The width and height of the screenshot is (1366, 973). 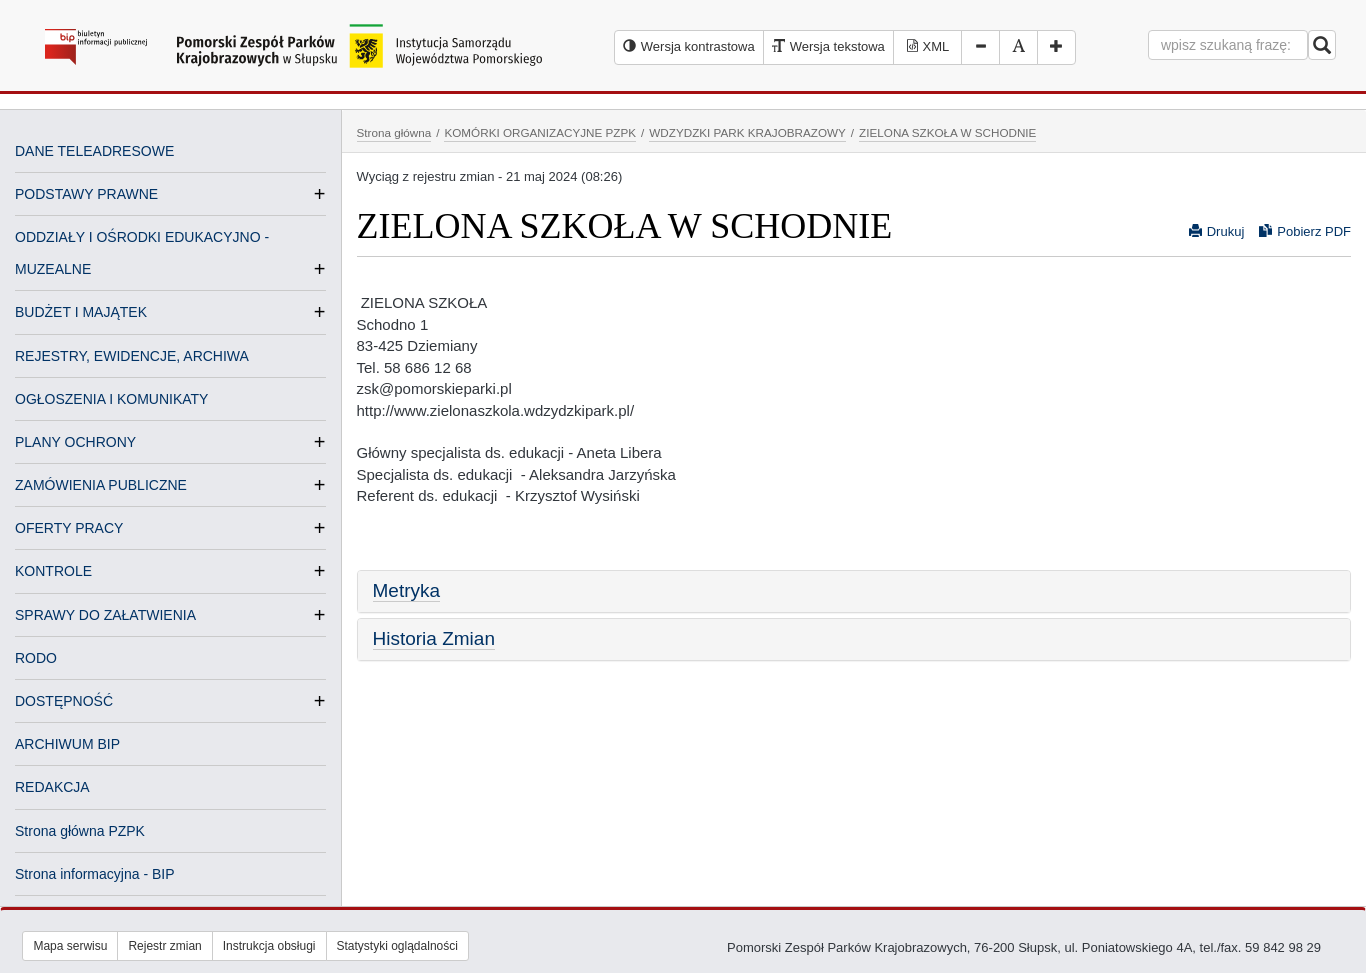 What do you see at coordinates (101, 485) in the screenshot?
I see `ZAMÓWIENIA PUBLICZNE` at bounding box center [101, 485].